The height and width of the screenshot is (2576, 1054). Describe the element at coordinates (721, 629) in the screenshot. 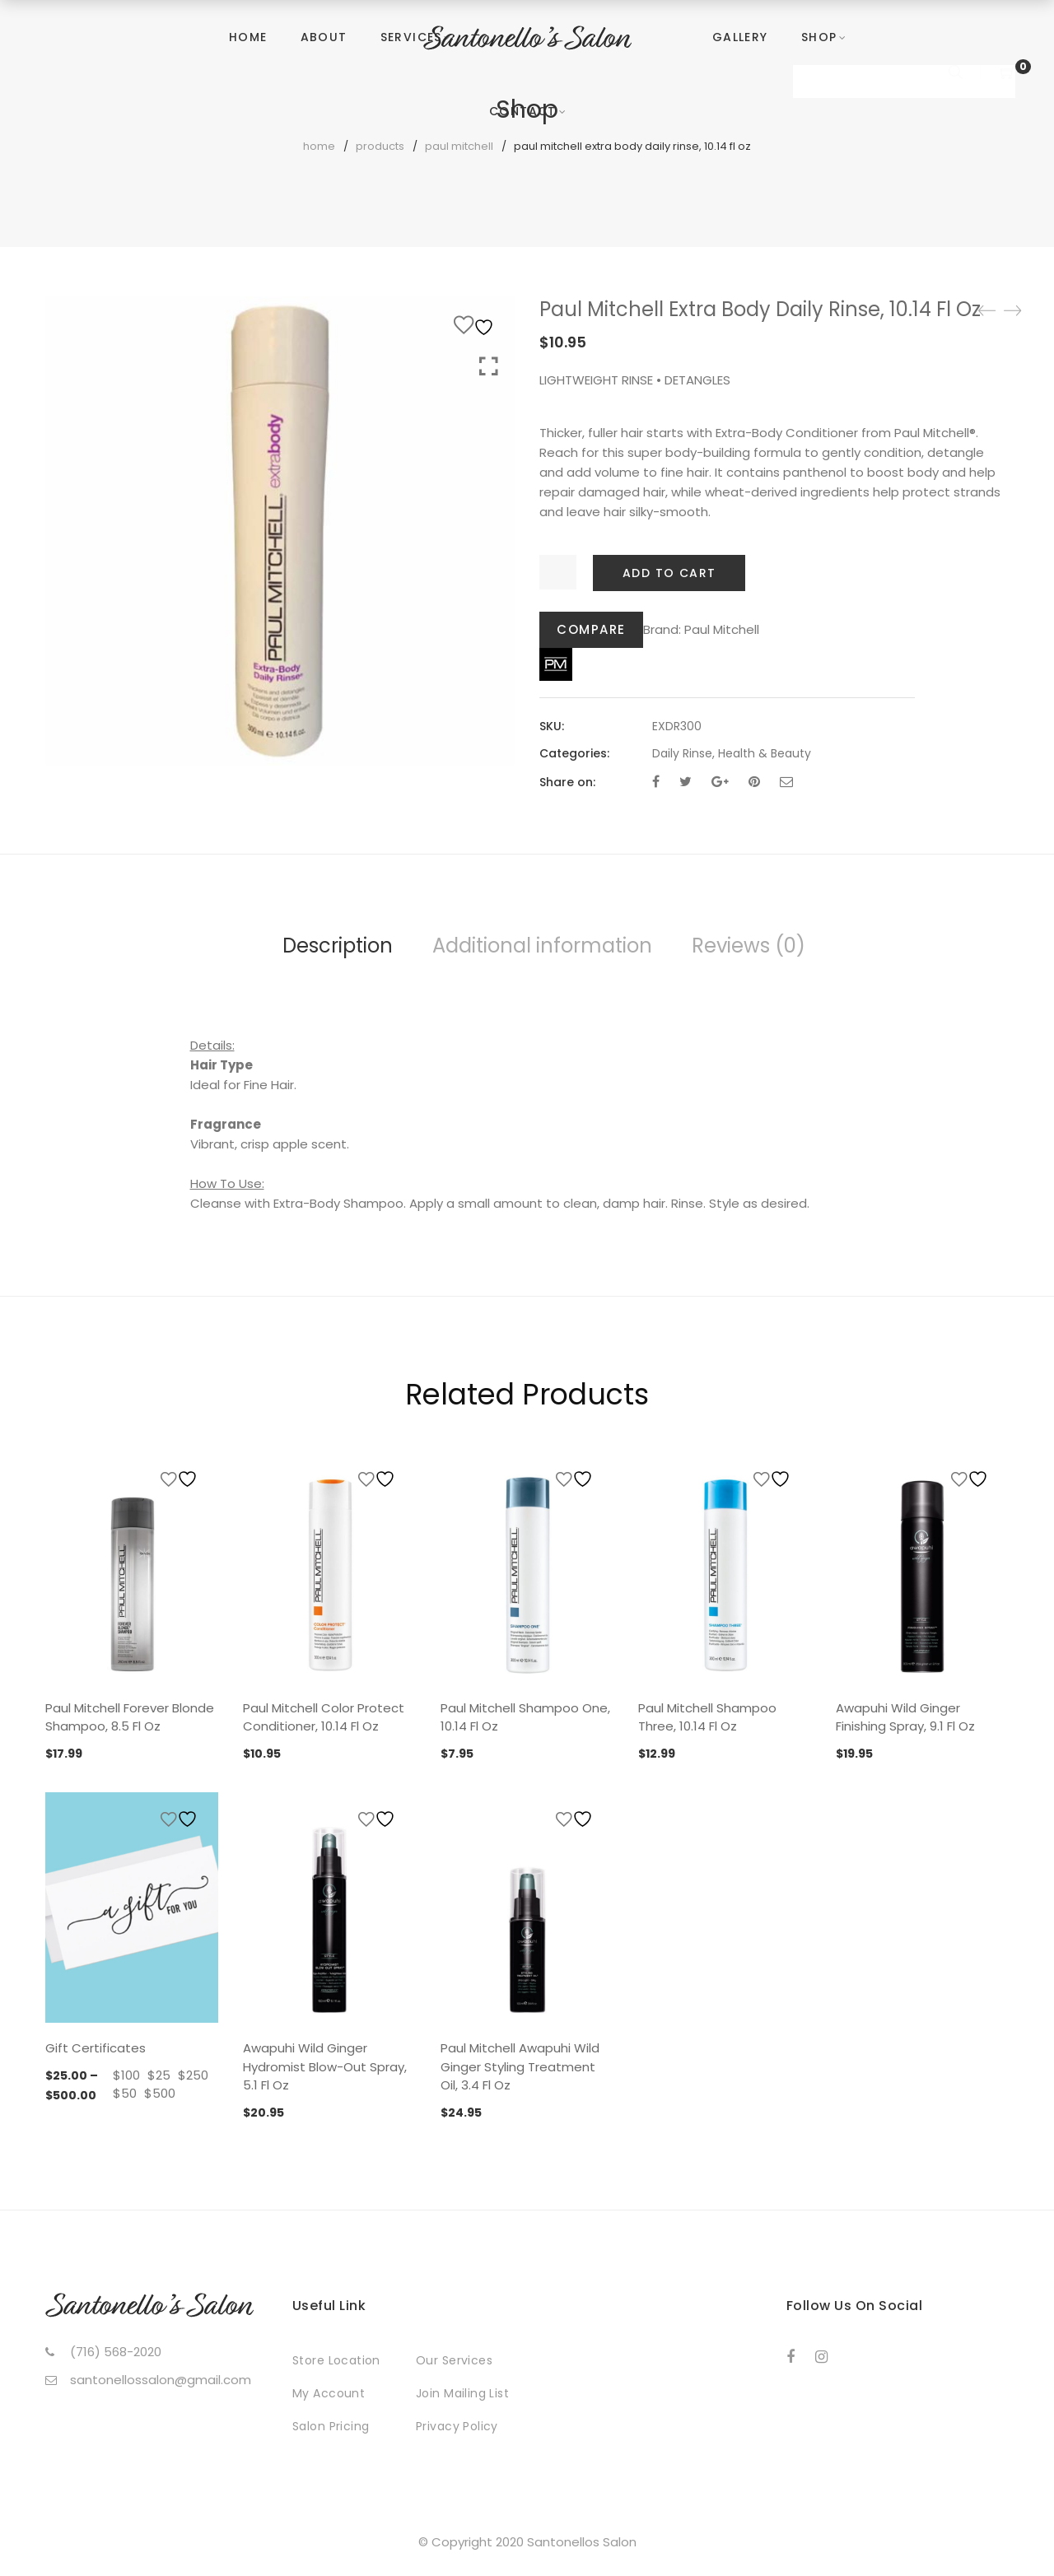

I see `Paul Mitchell` at that location.